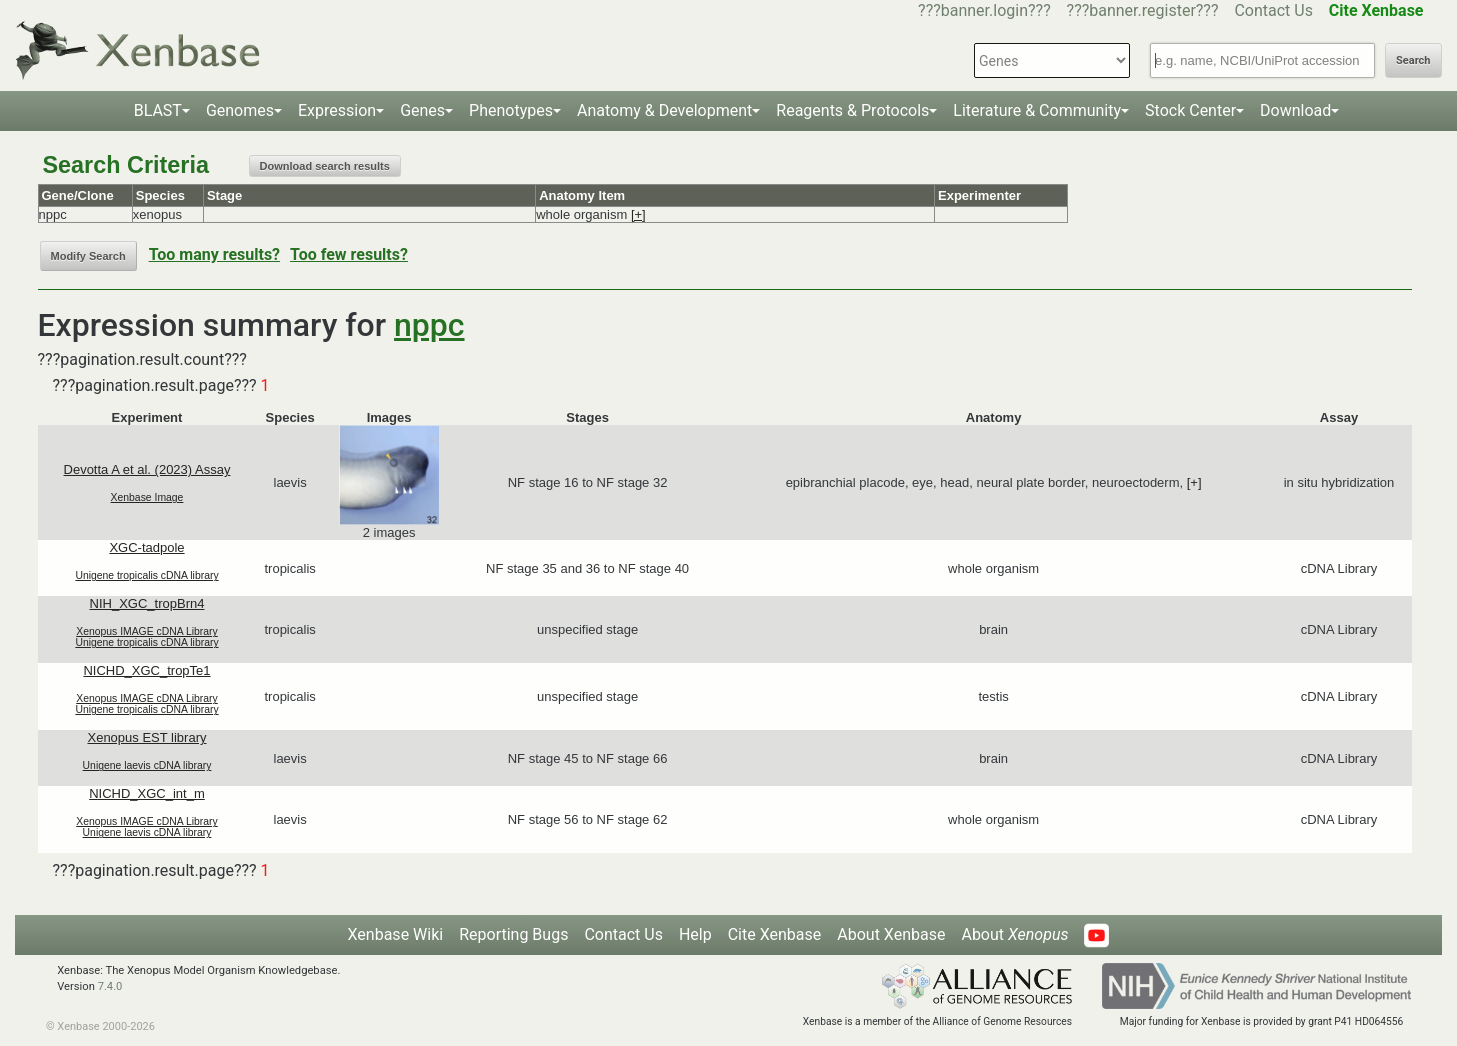 This screenshot has height=1046, width=1457. What do you see at coordinates (891, 934) in the screenshot?
I see `About Xenbase` at bounding box center [891, 934].